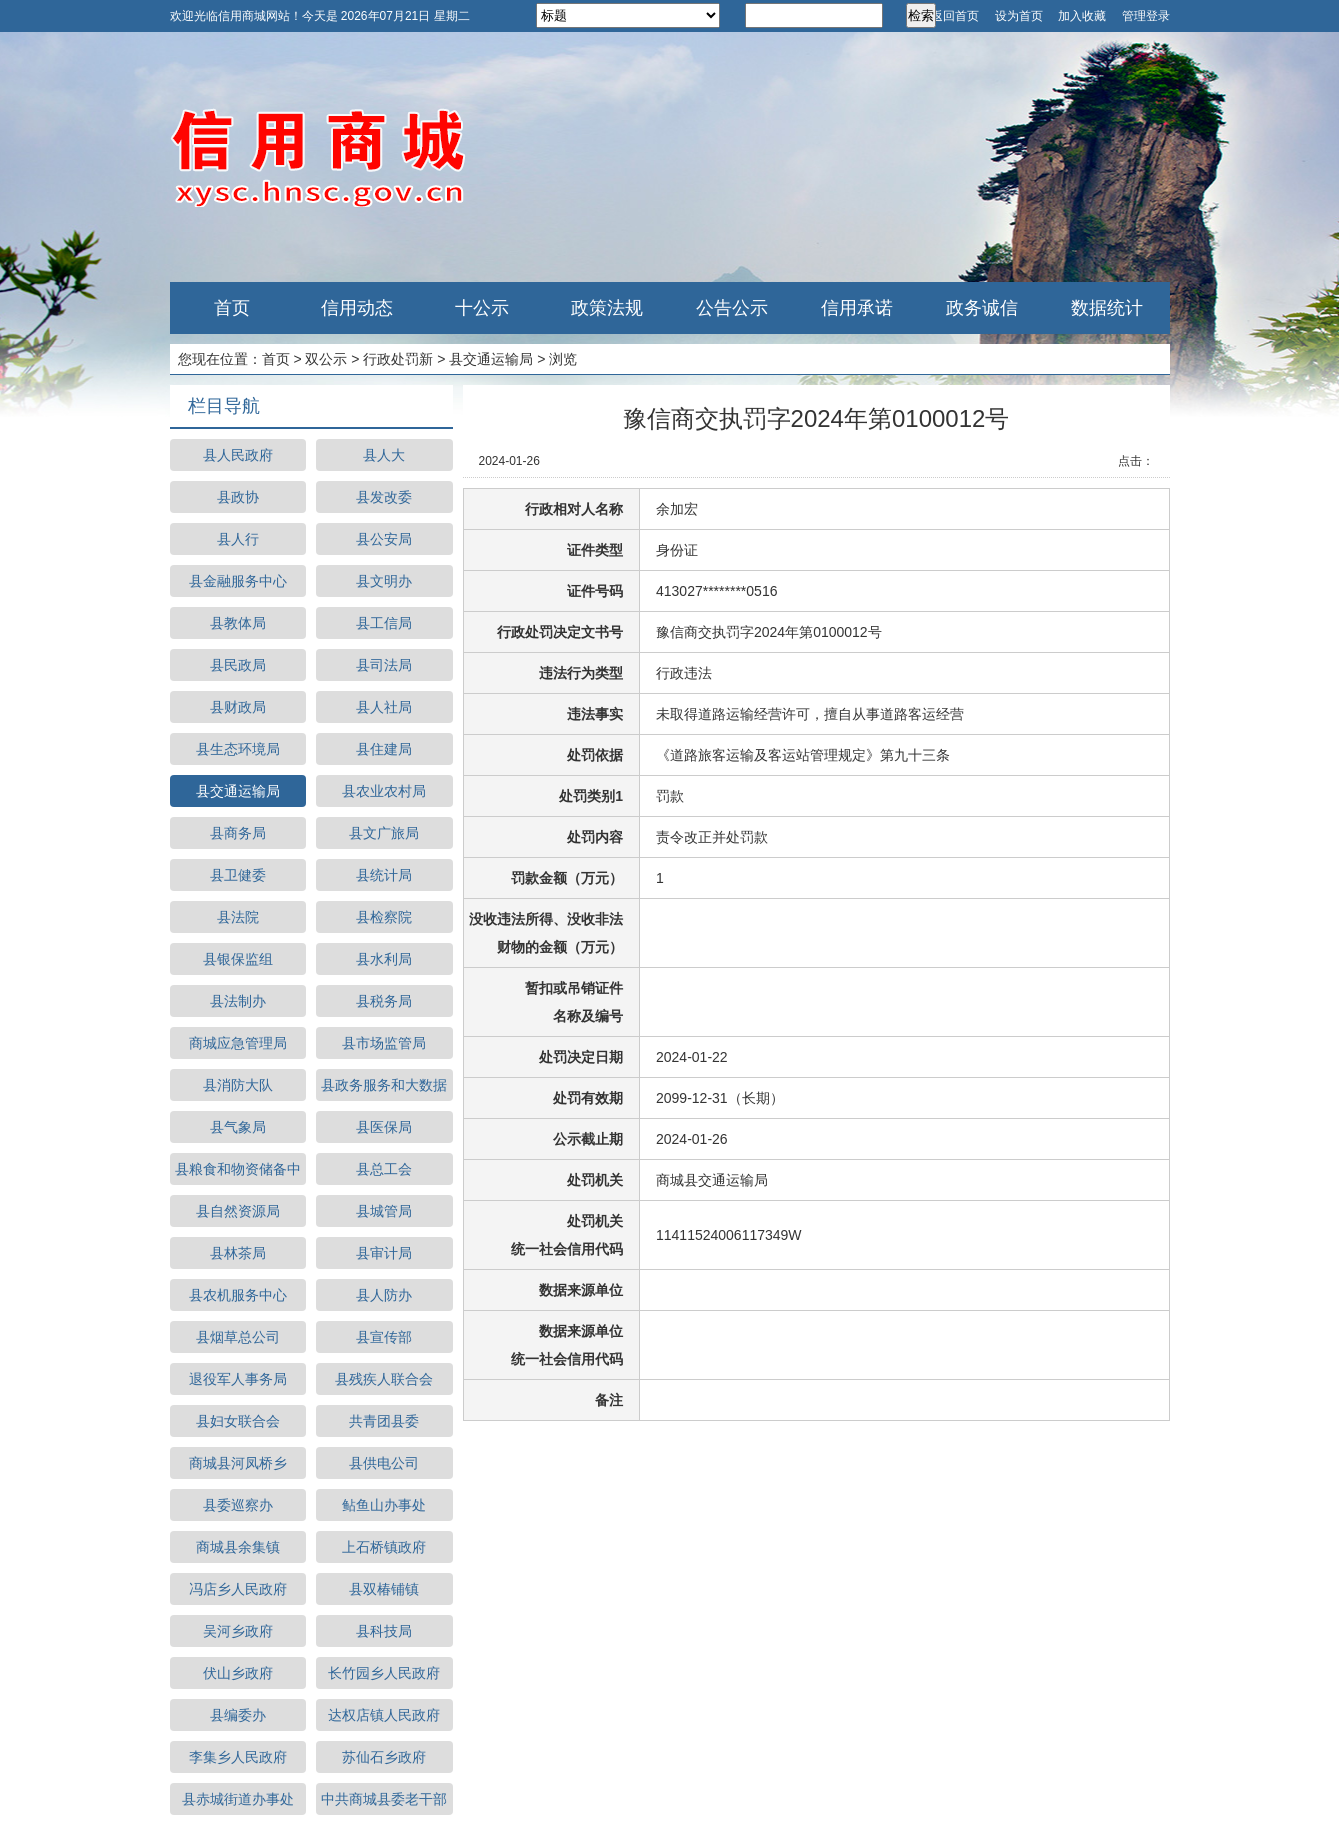  I want to click on 县烟草总公司, so click(238, 1337).